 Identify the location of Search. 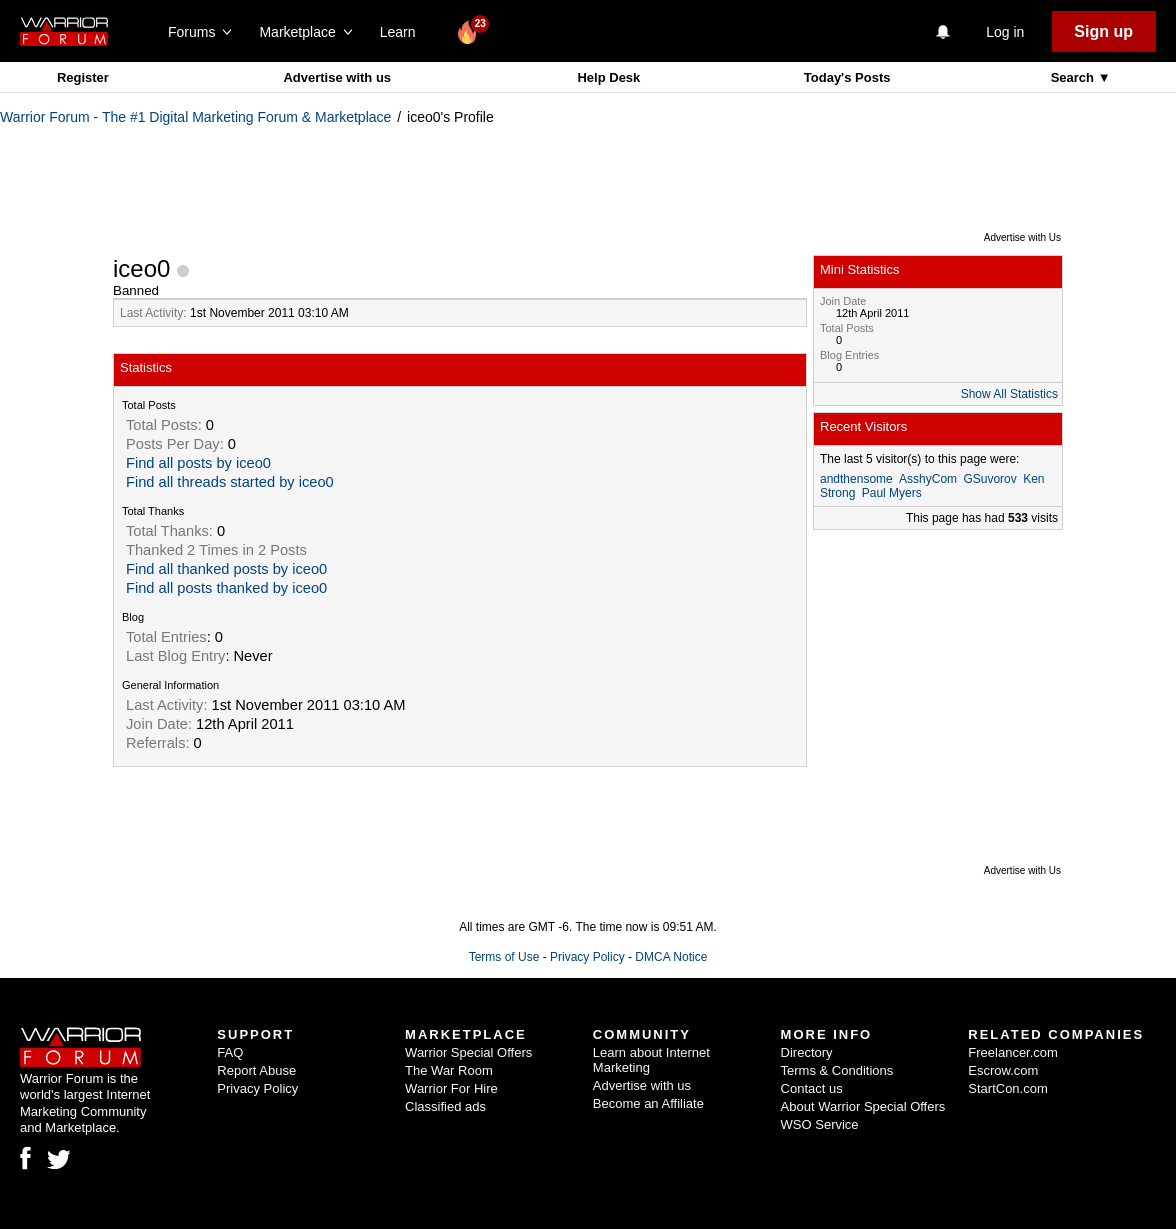
(1074, 77).